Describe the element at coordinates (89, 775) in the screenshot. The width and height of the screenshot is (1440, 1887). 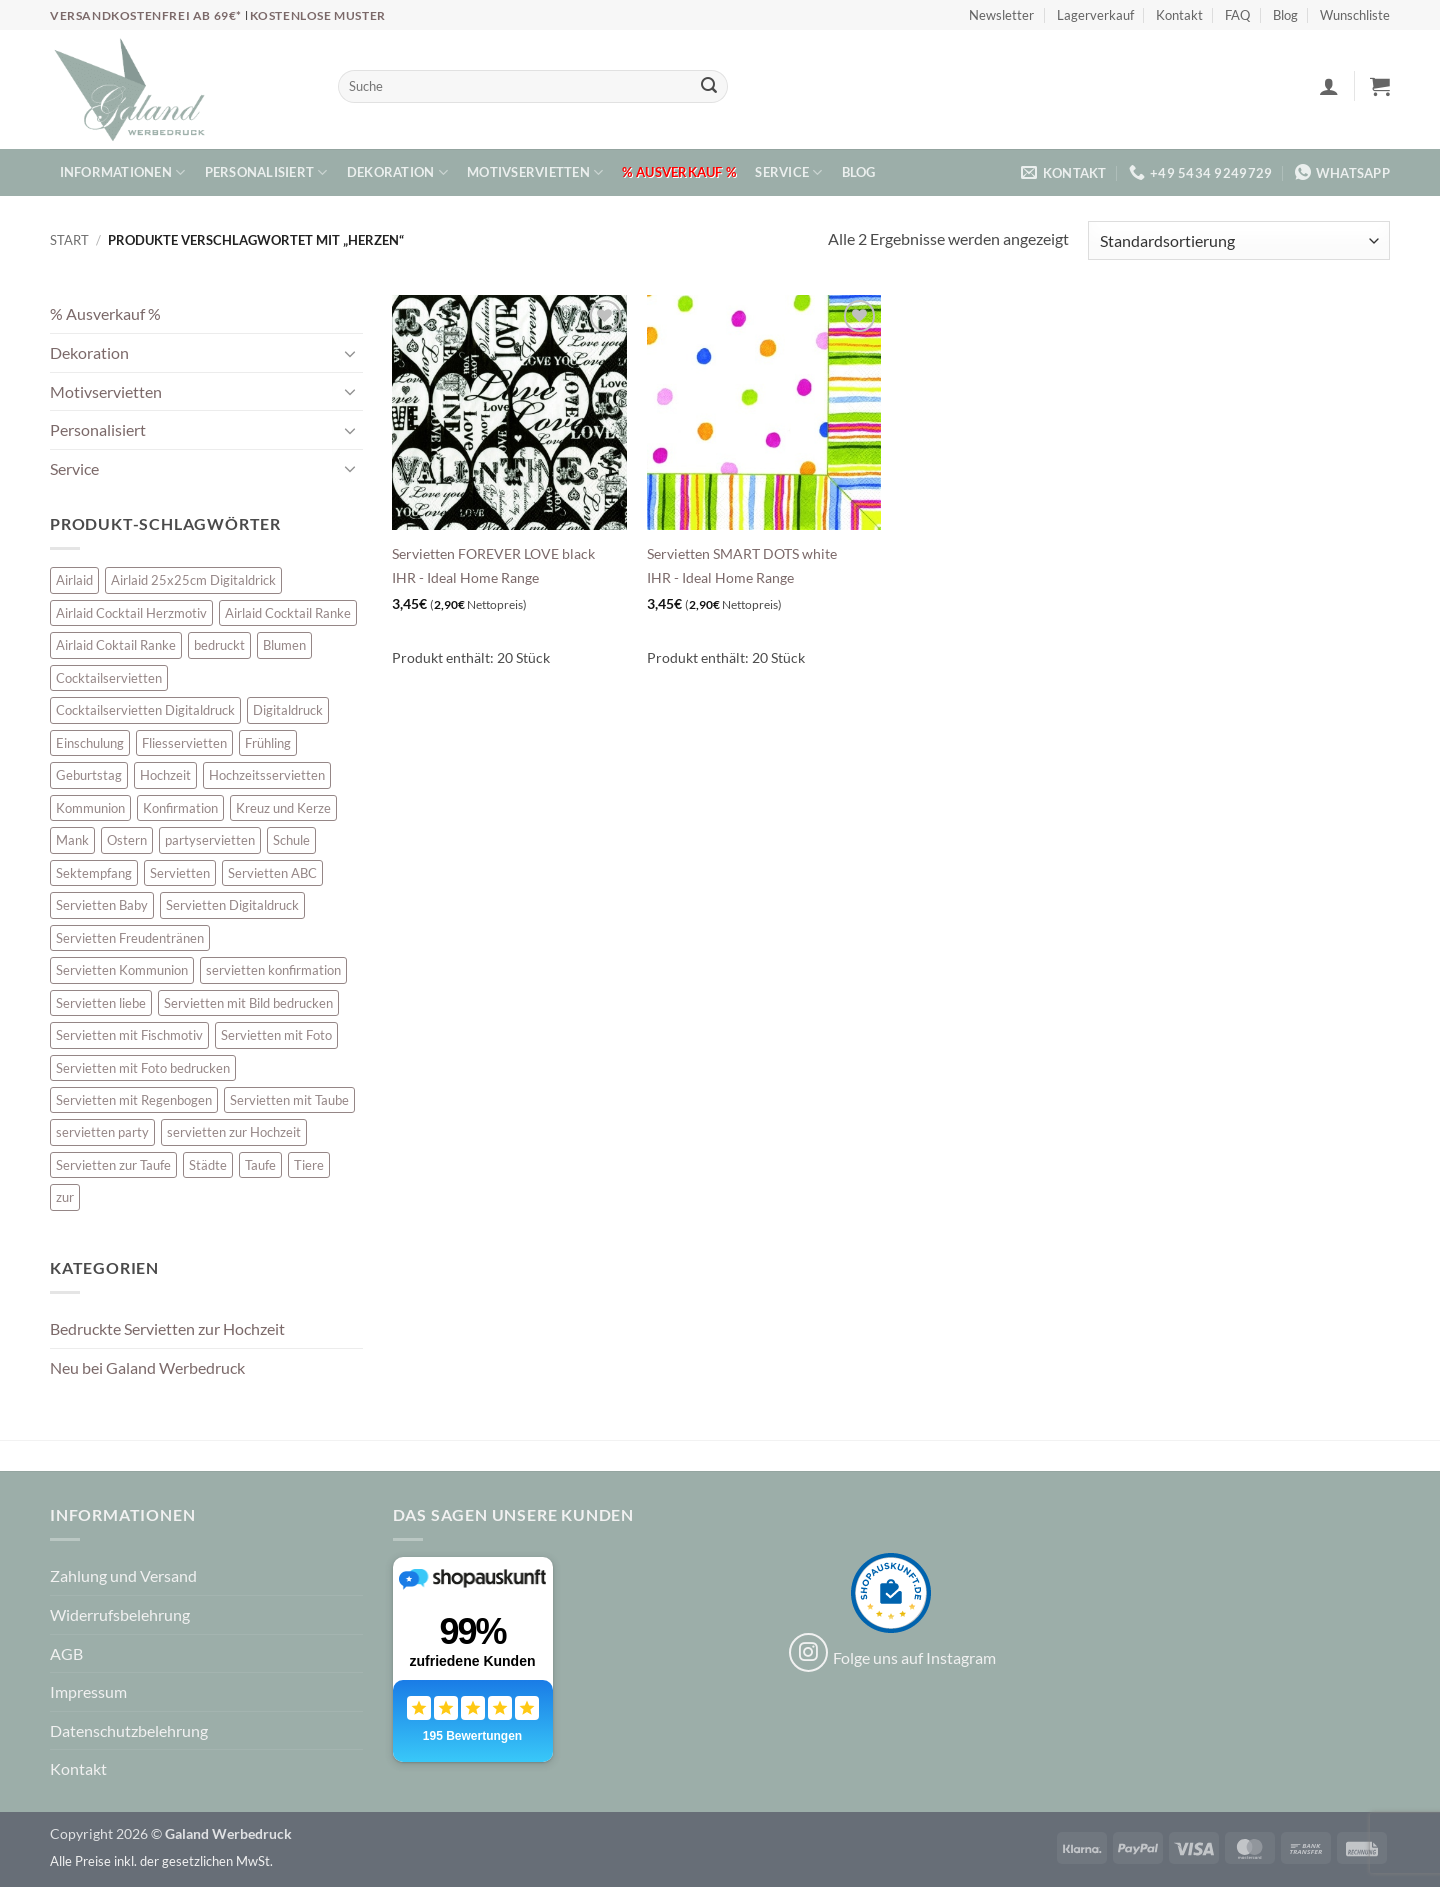
I see `Geburtstag [Geburtstag (16 Einträge)]` at that location.